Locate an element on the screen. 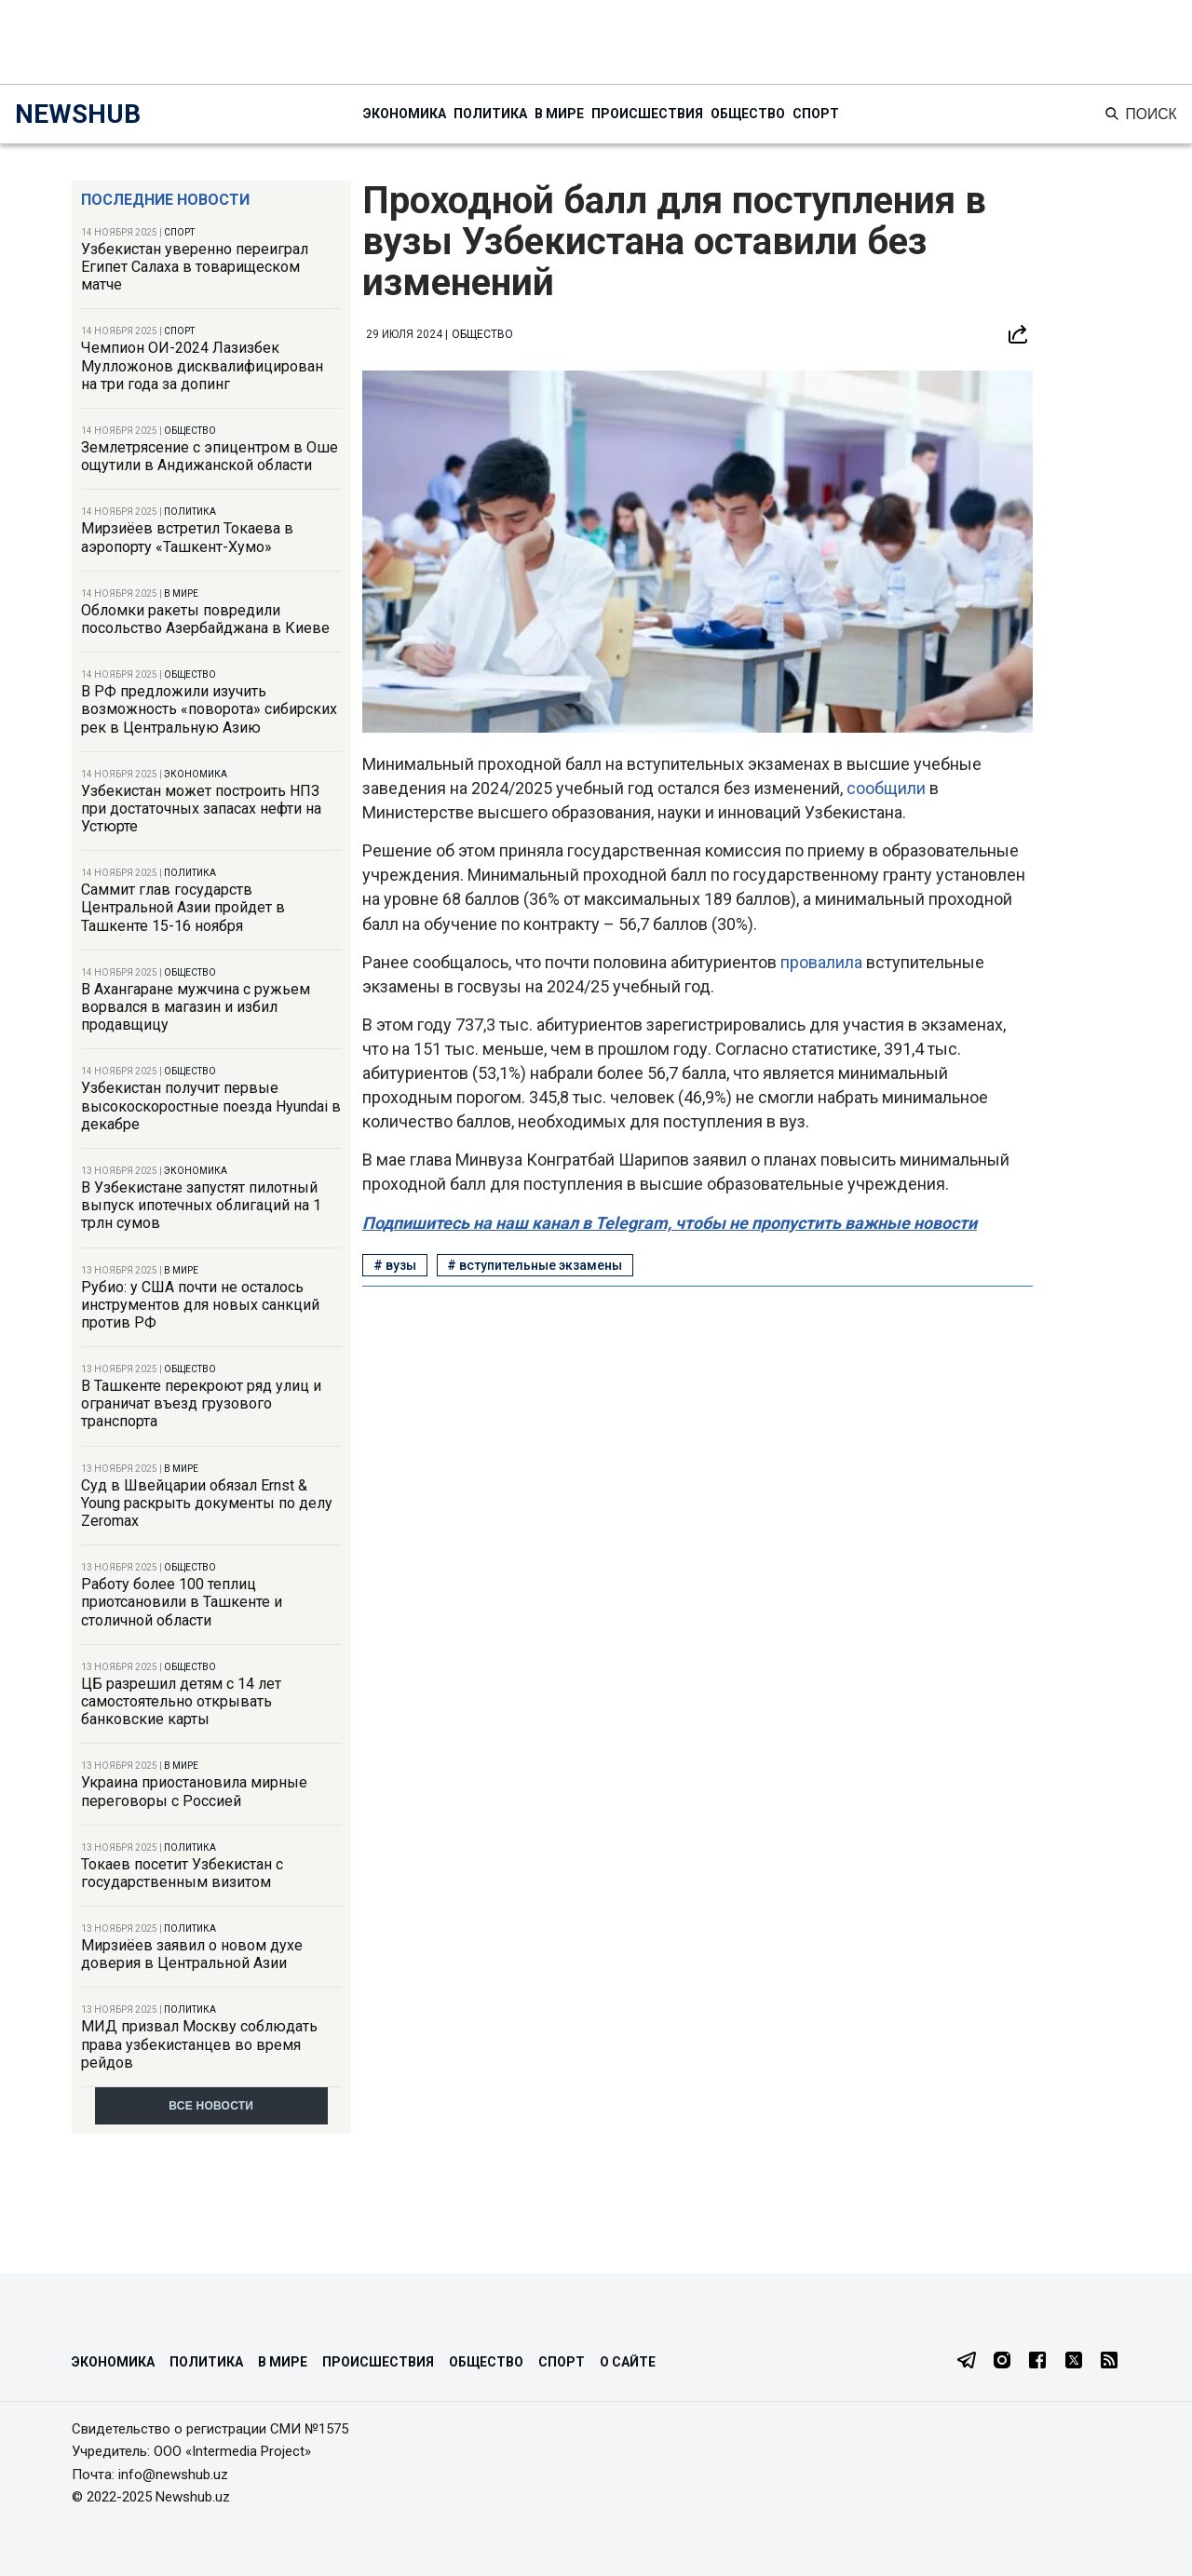  Экономика is located at coordinates (404, 113).